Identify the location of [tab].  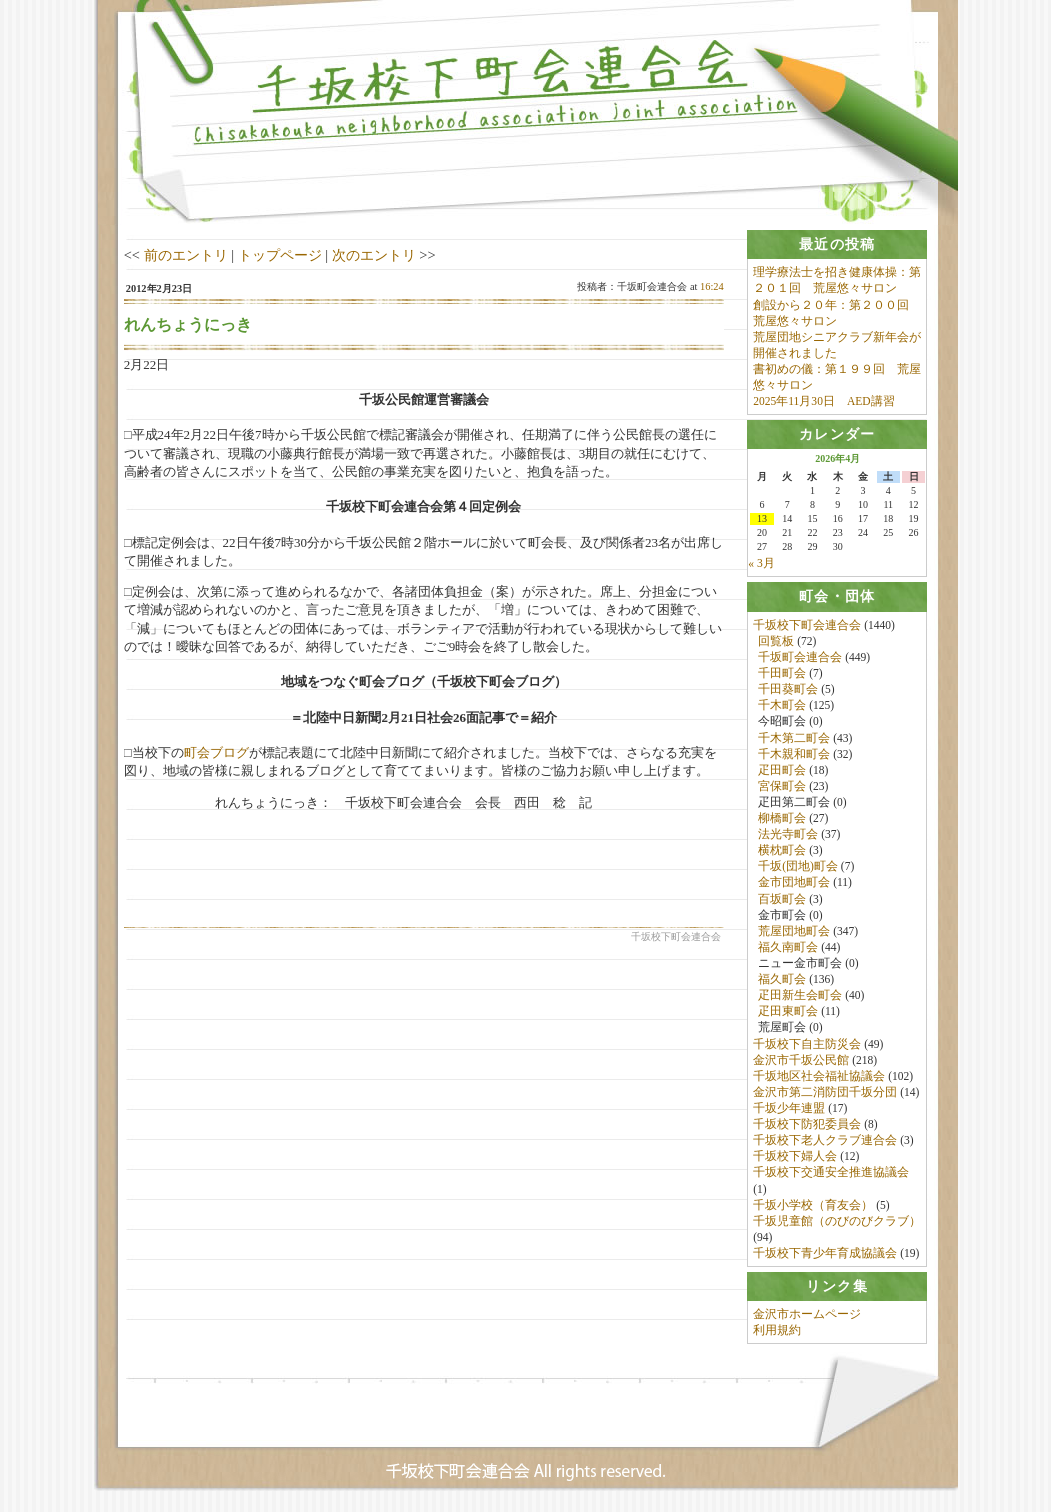
(837, 244).